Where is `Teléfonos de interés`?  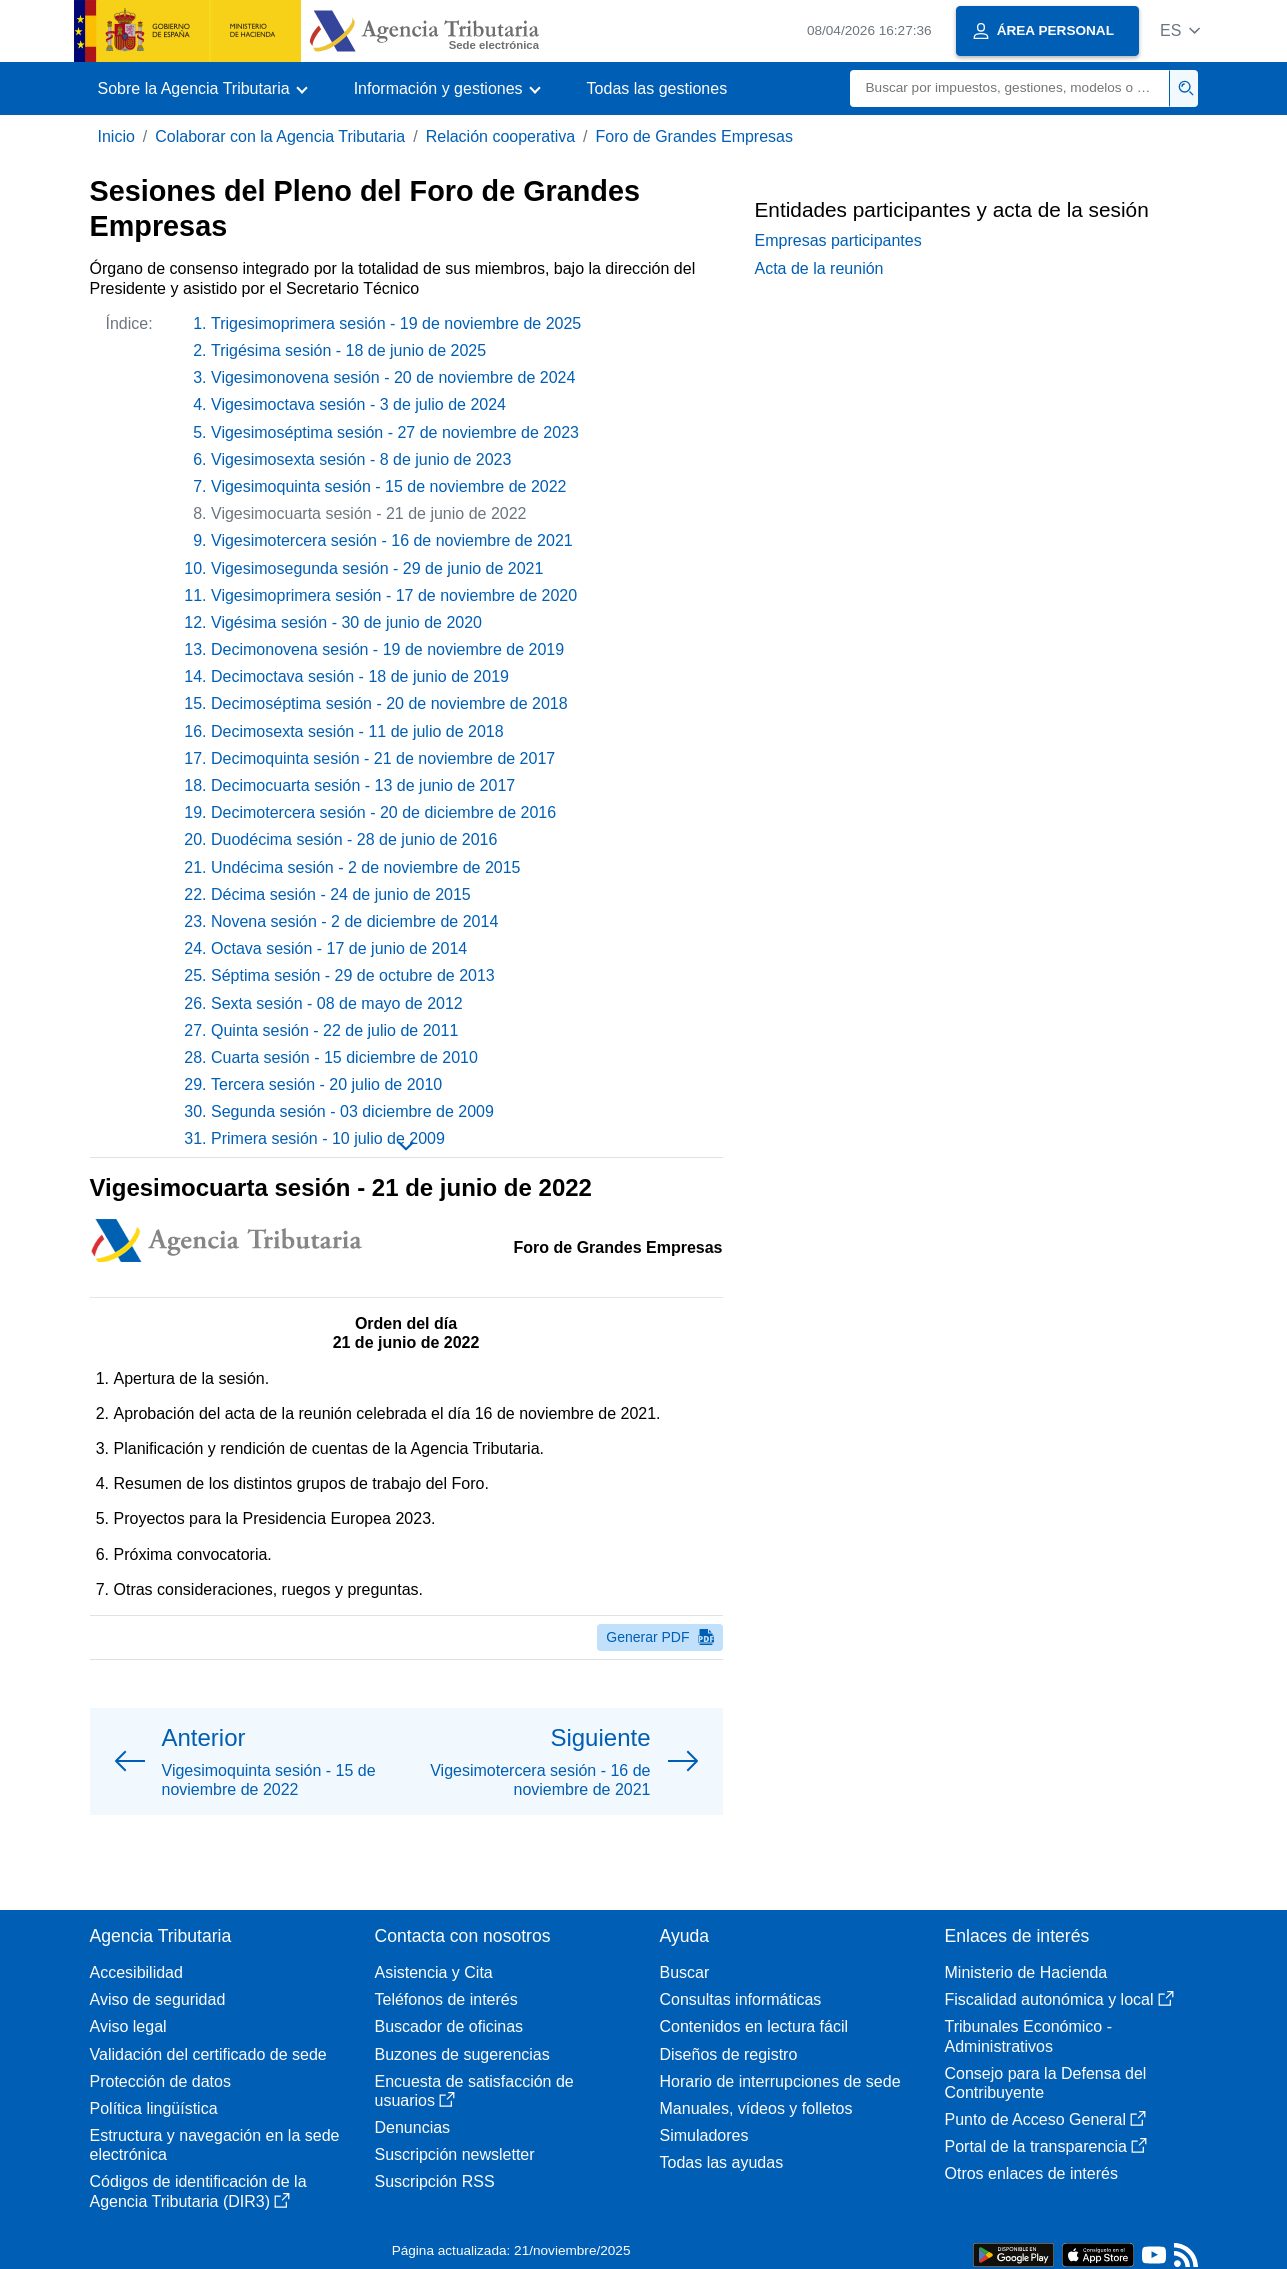
Teléfonos de interés is located at coordinates (446, 1999).